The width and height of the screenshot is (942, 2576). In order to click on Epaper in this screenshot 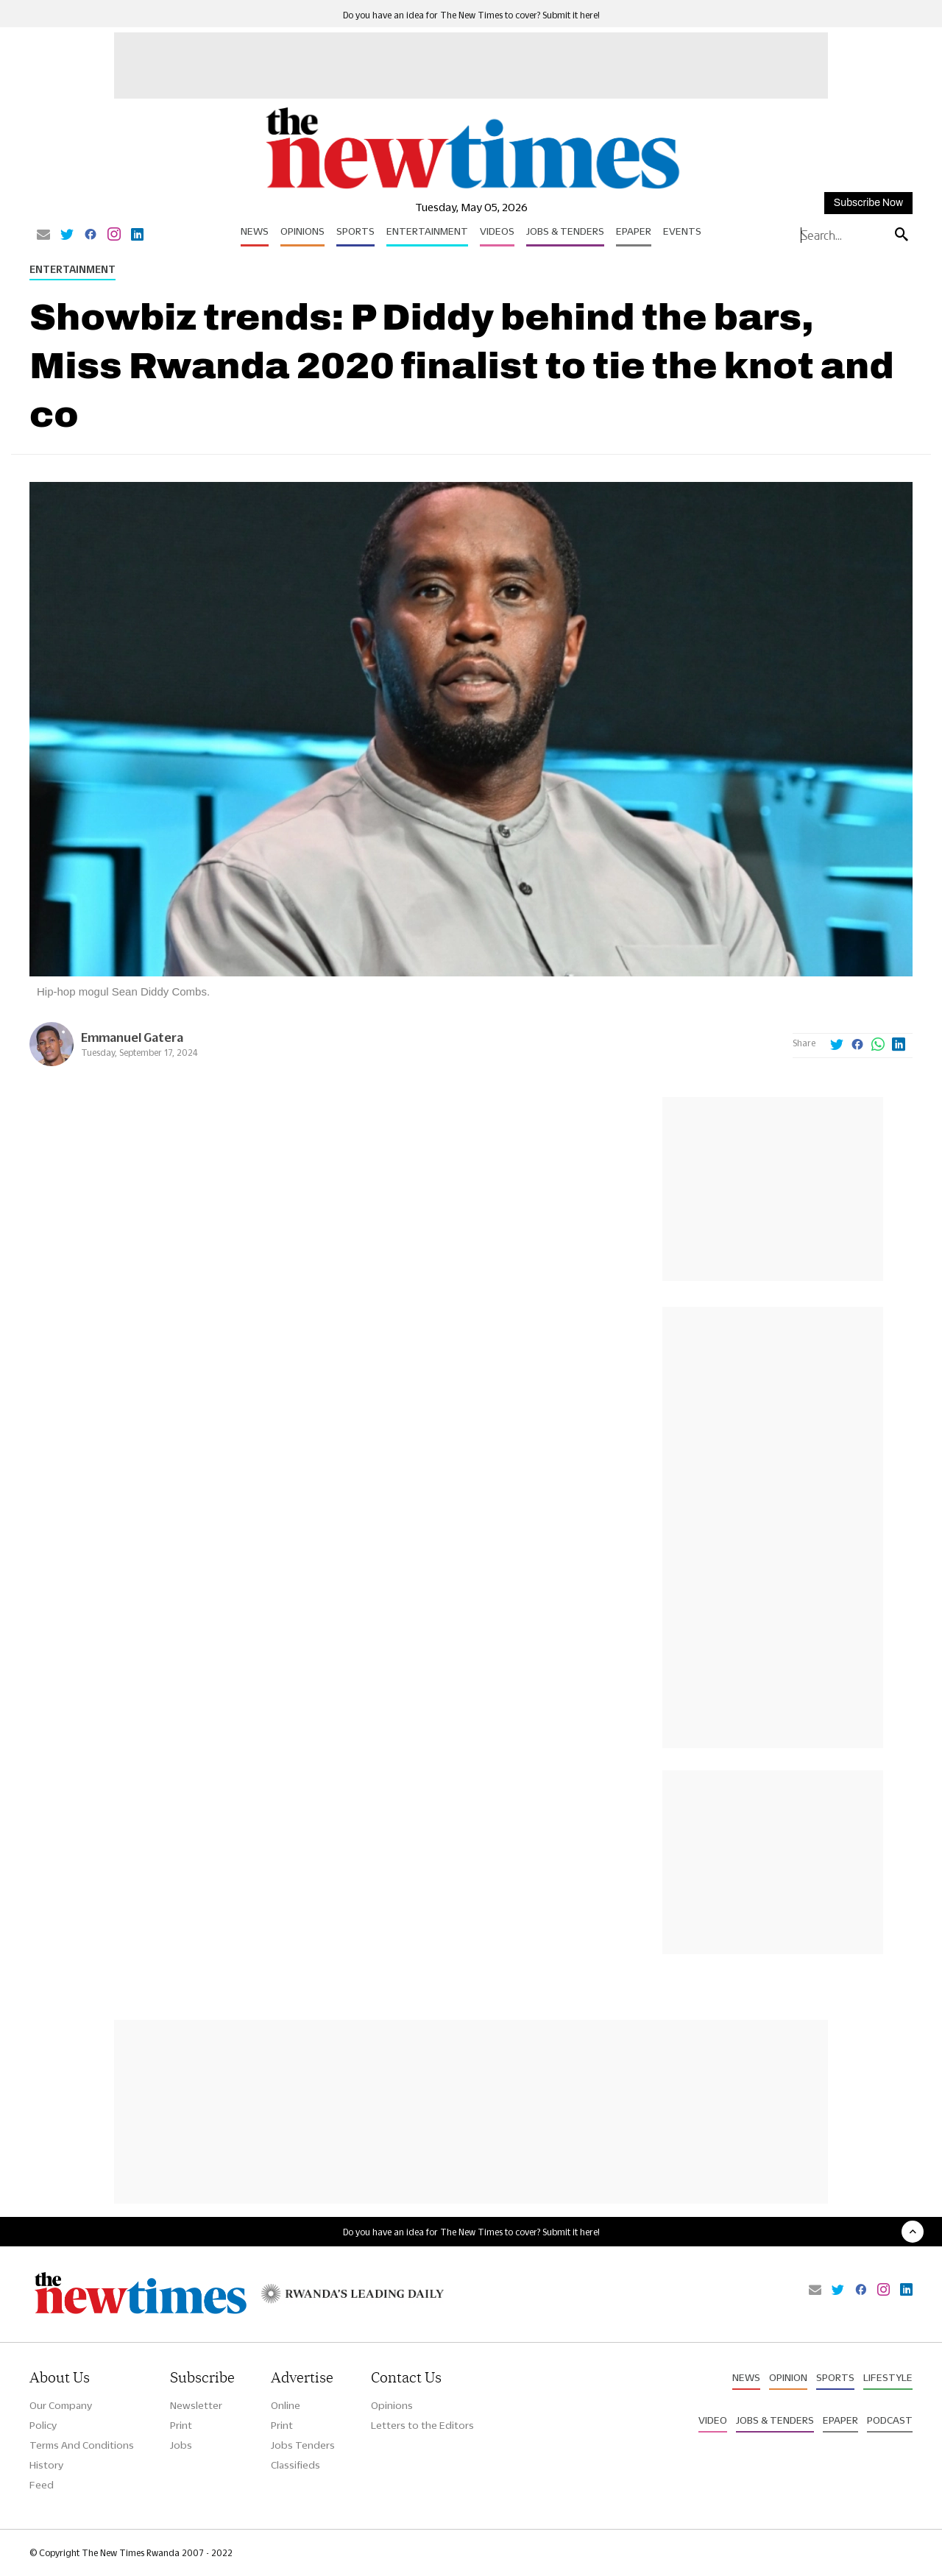, I will do `click(633, 231)`.